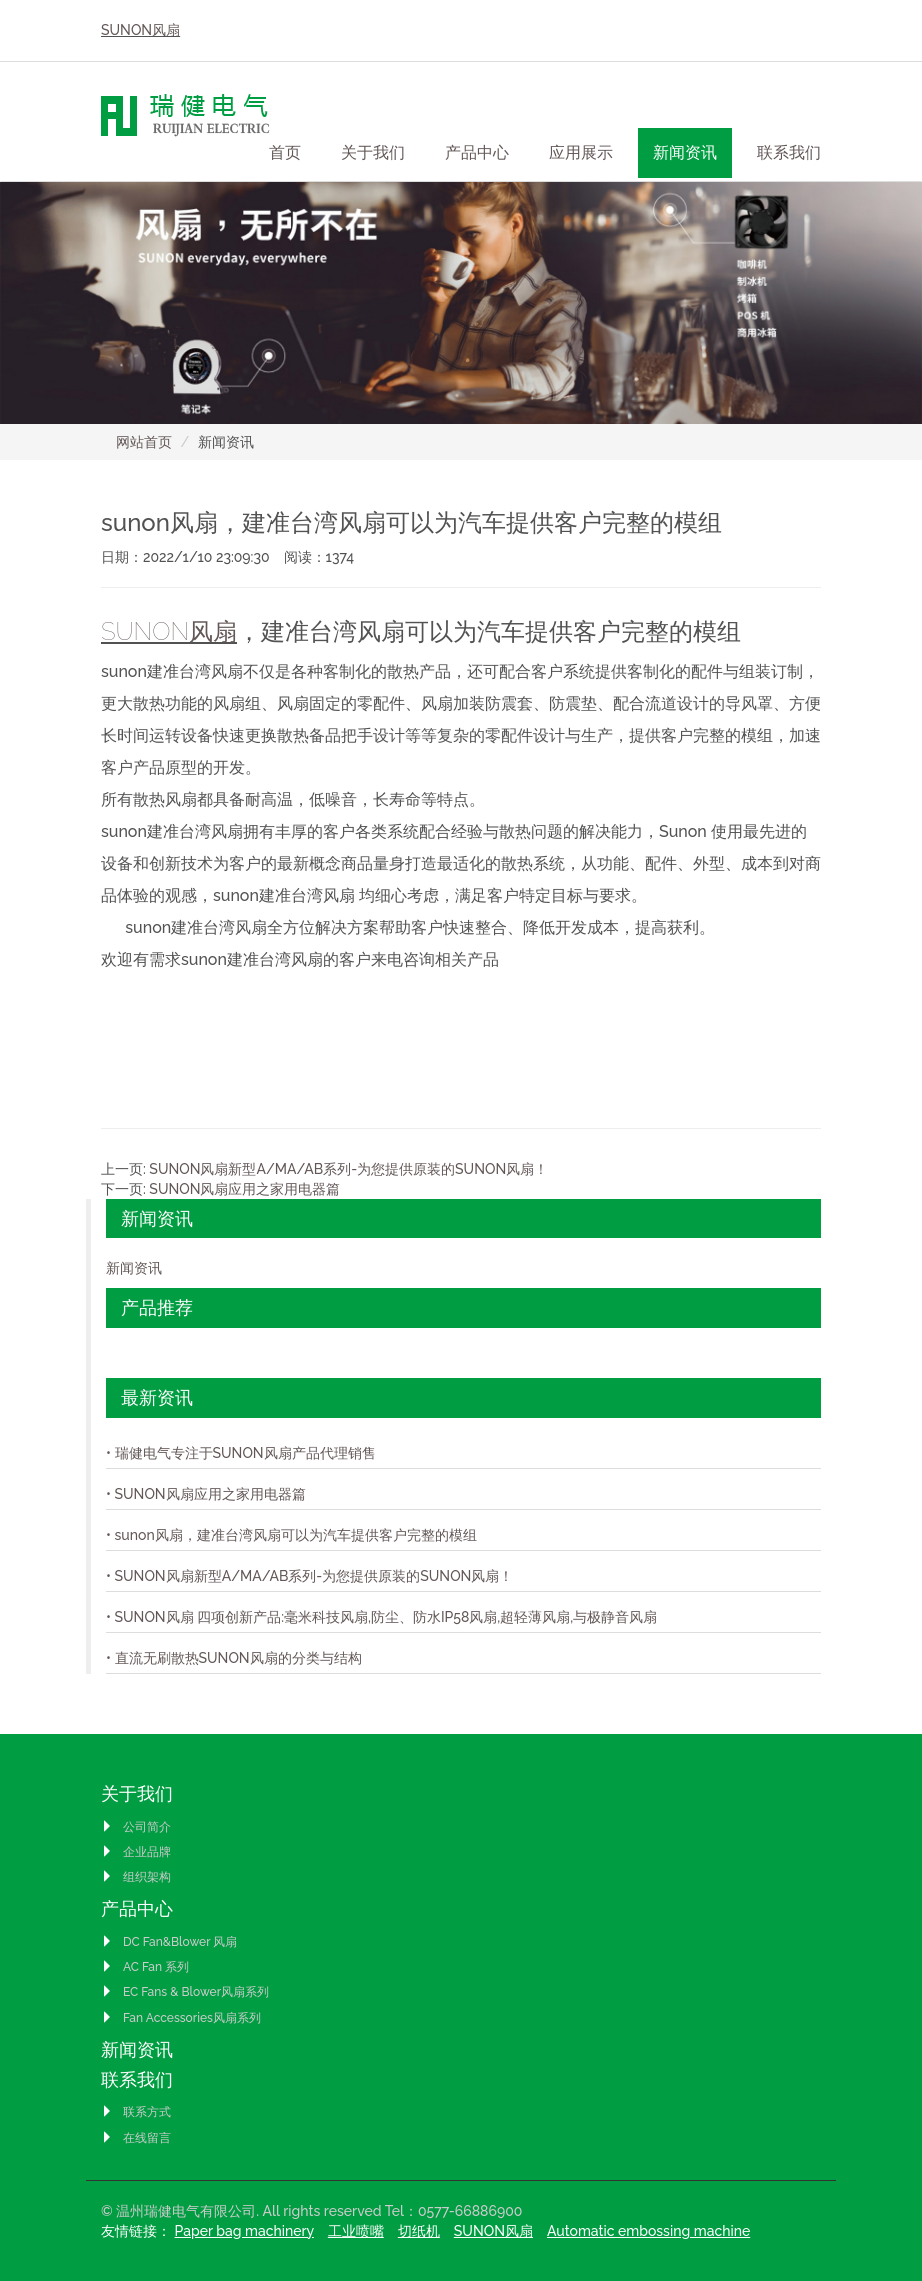 The image size is (922, 2281). I want to click on 网站首页, so click(144, 442).